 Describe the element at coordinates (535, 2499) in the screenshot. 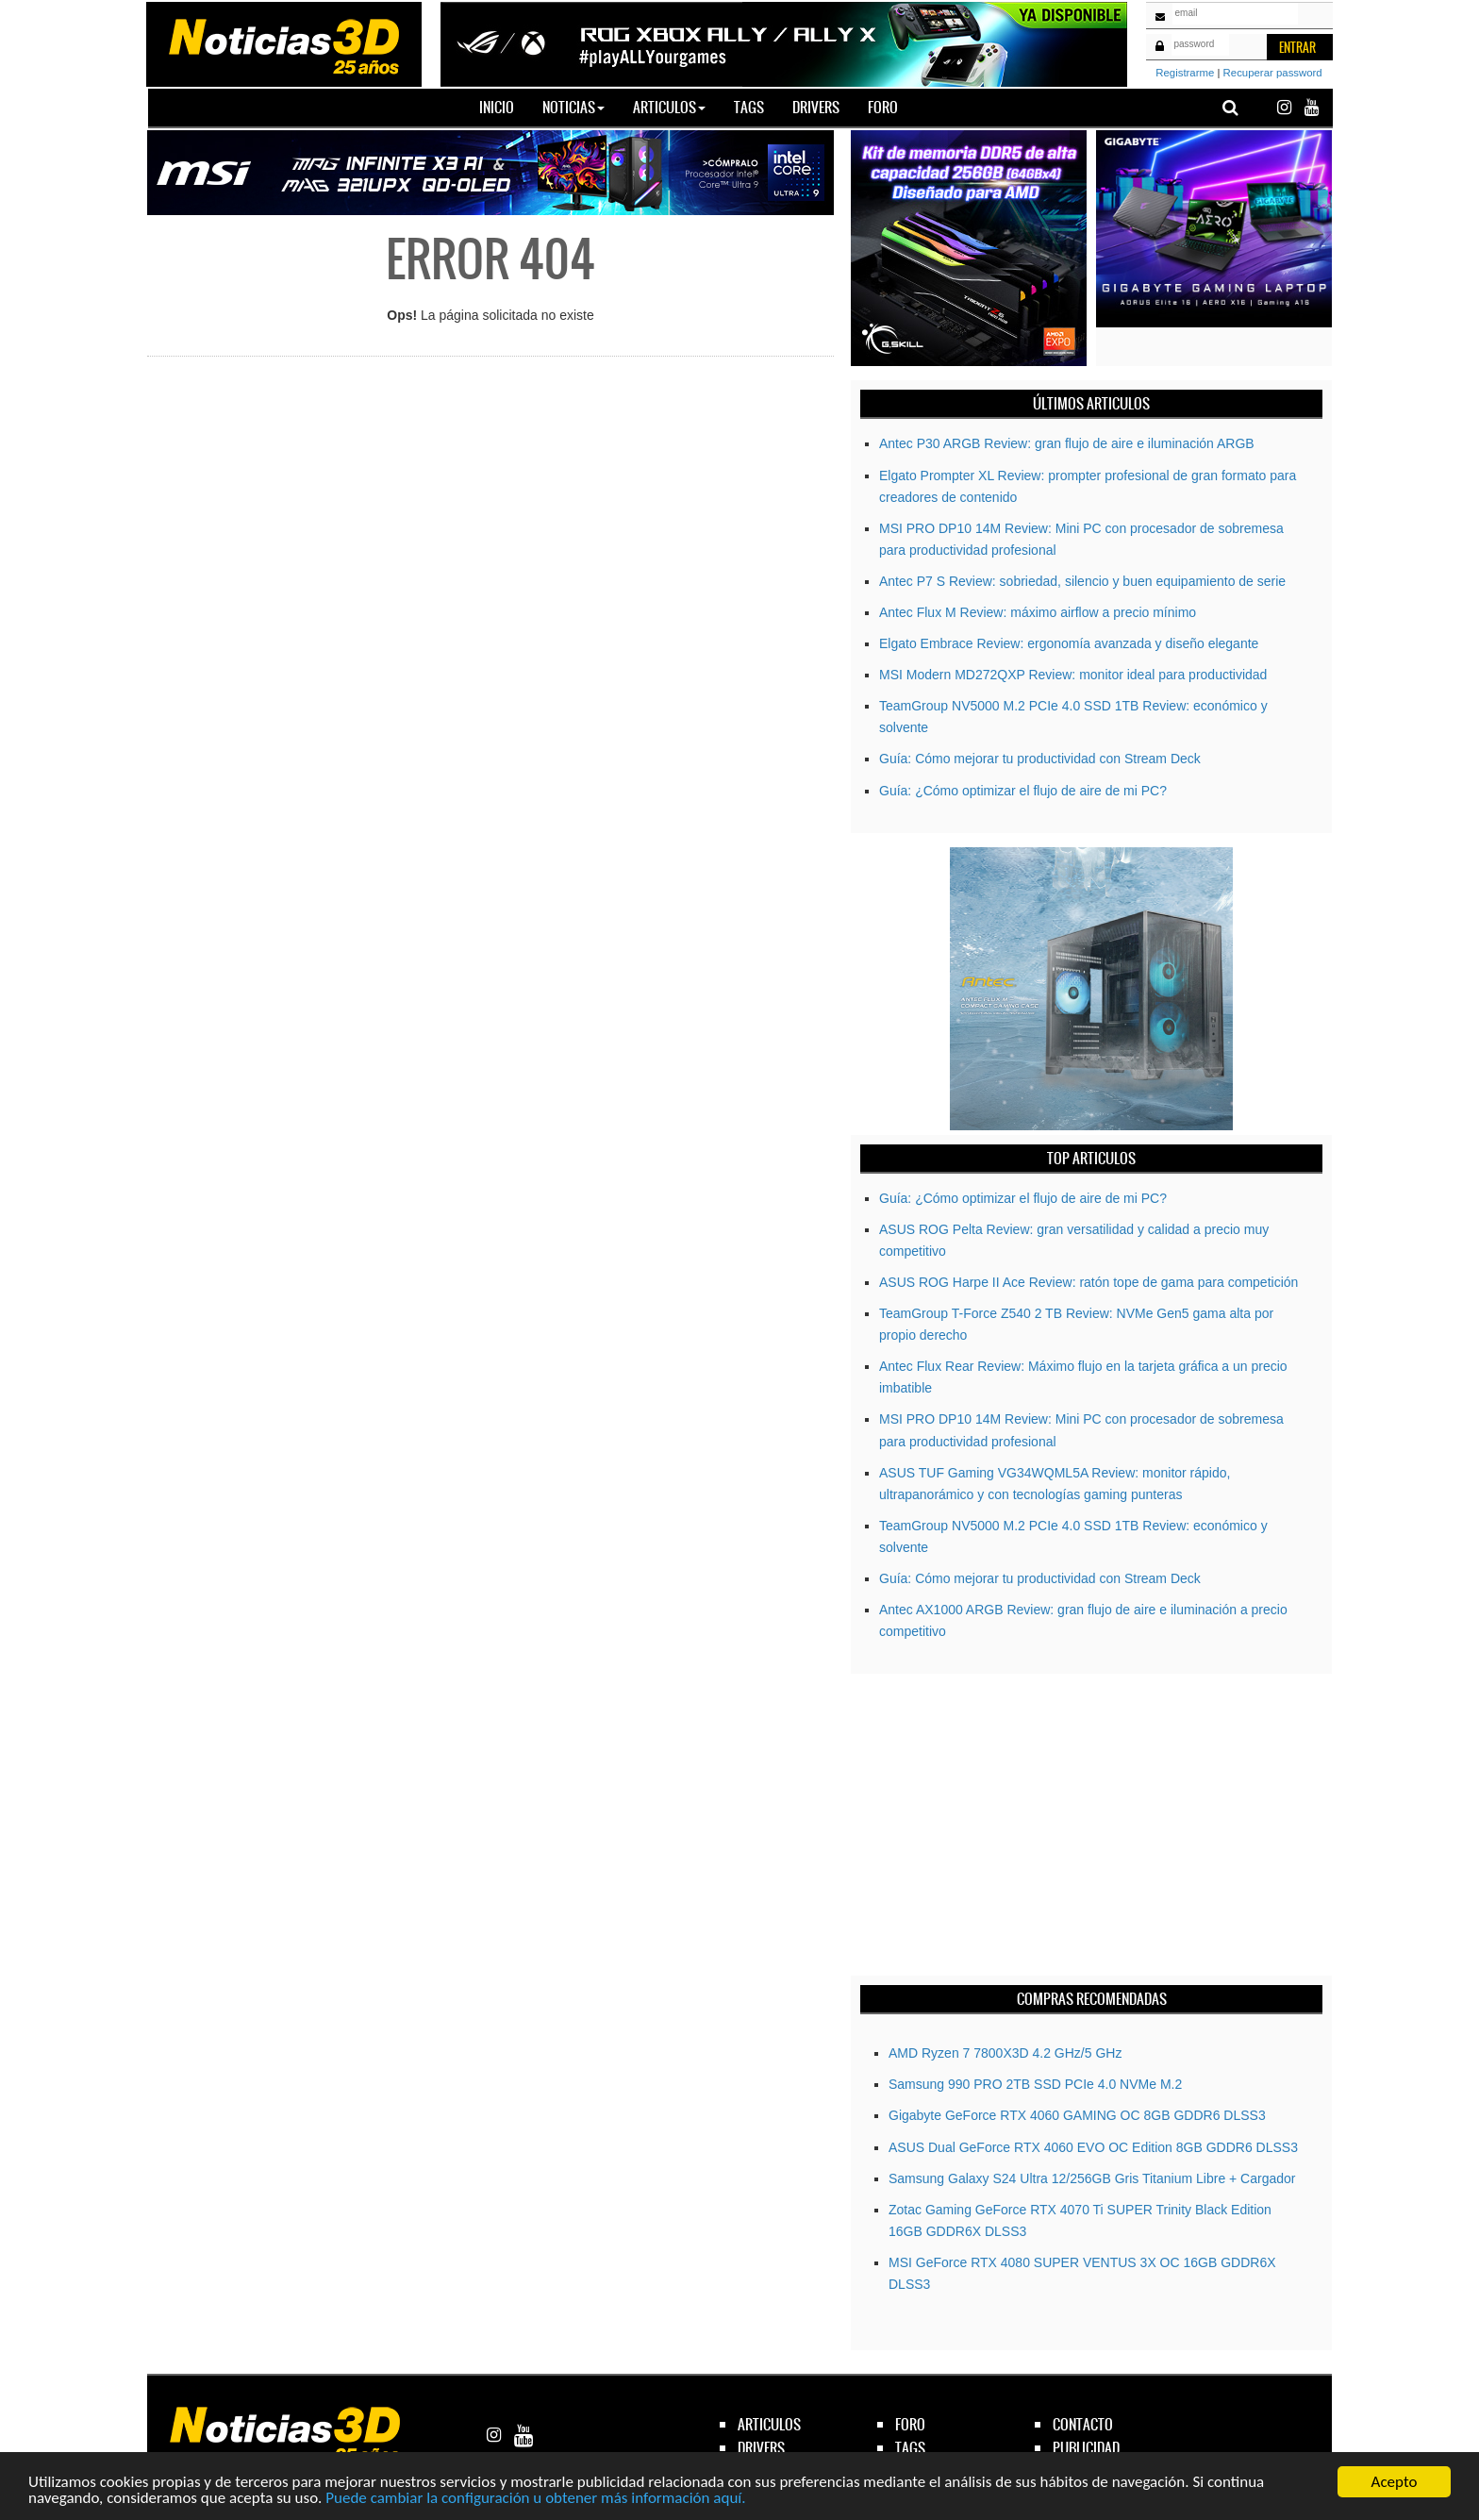

I see `Puede cambiar la configuración u obtener más información aquí.` at that location.